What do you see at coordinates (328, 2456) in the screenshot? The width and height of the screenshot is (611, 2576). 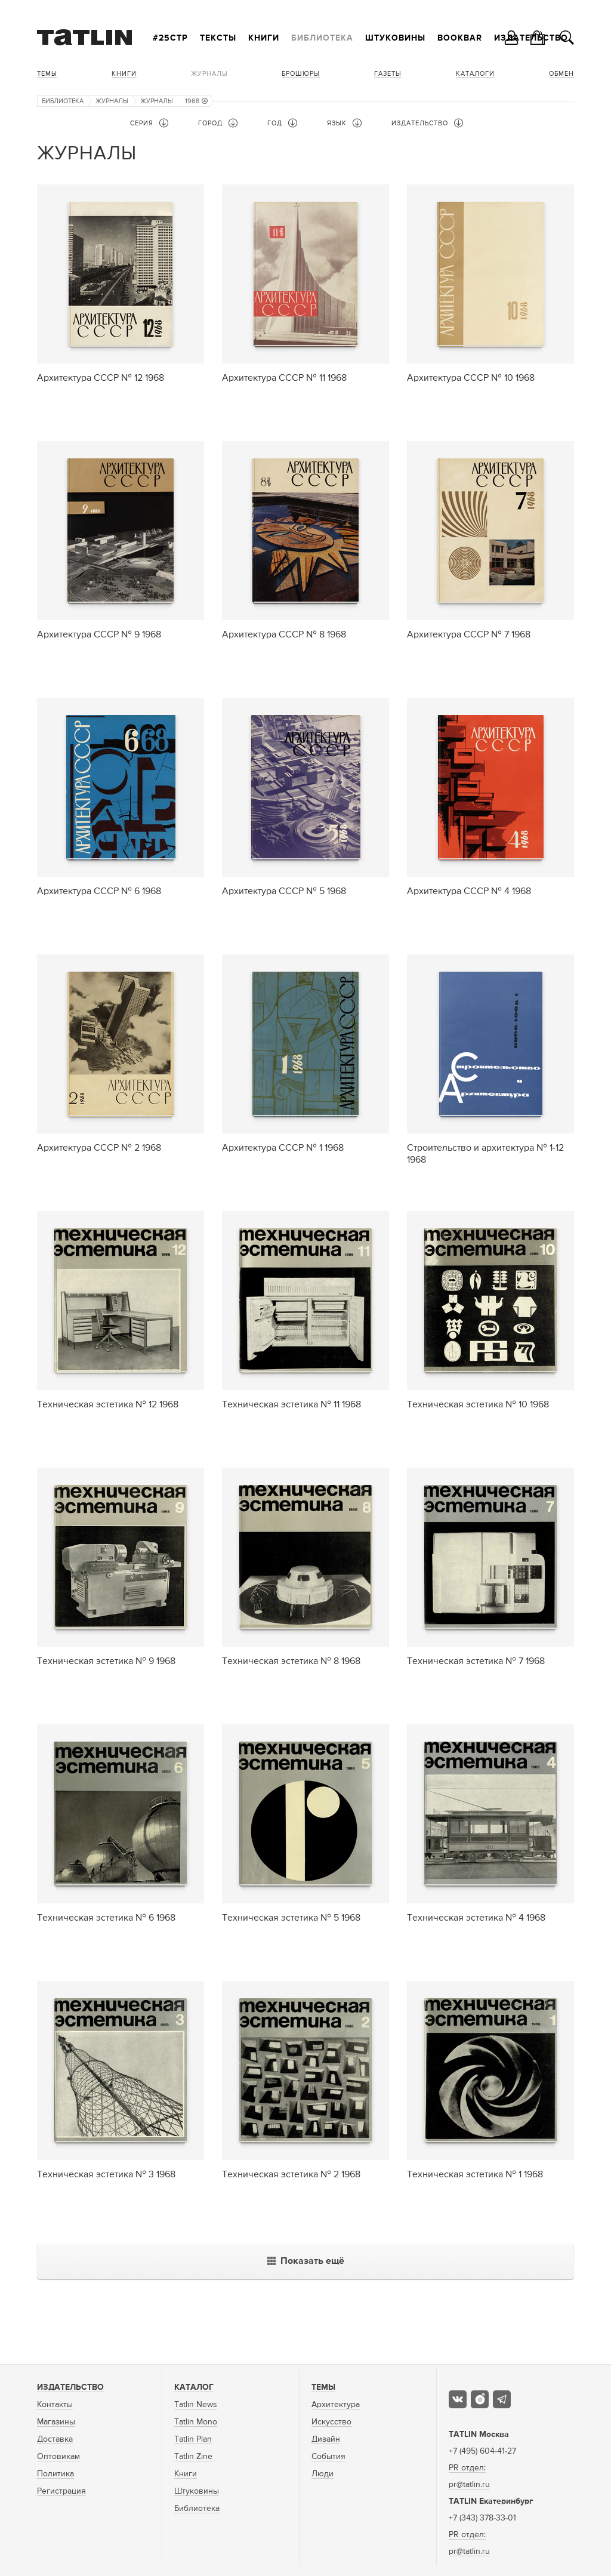 I see `События` at bounding box center [328, 2456].